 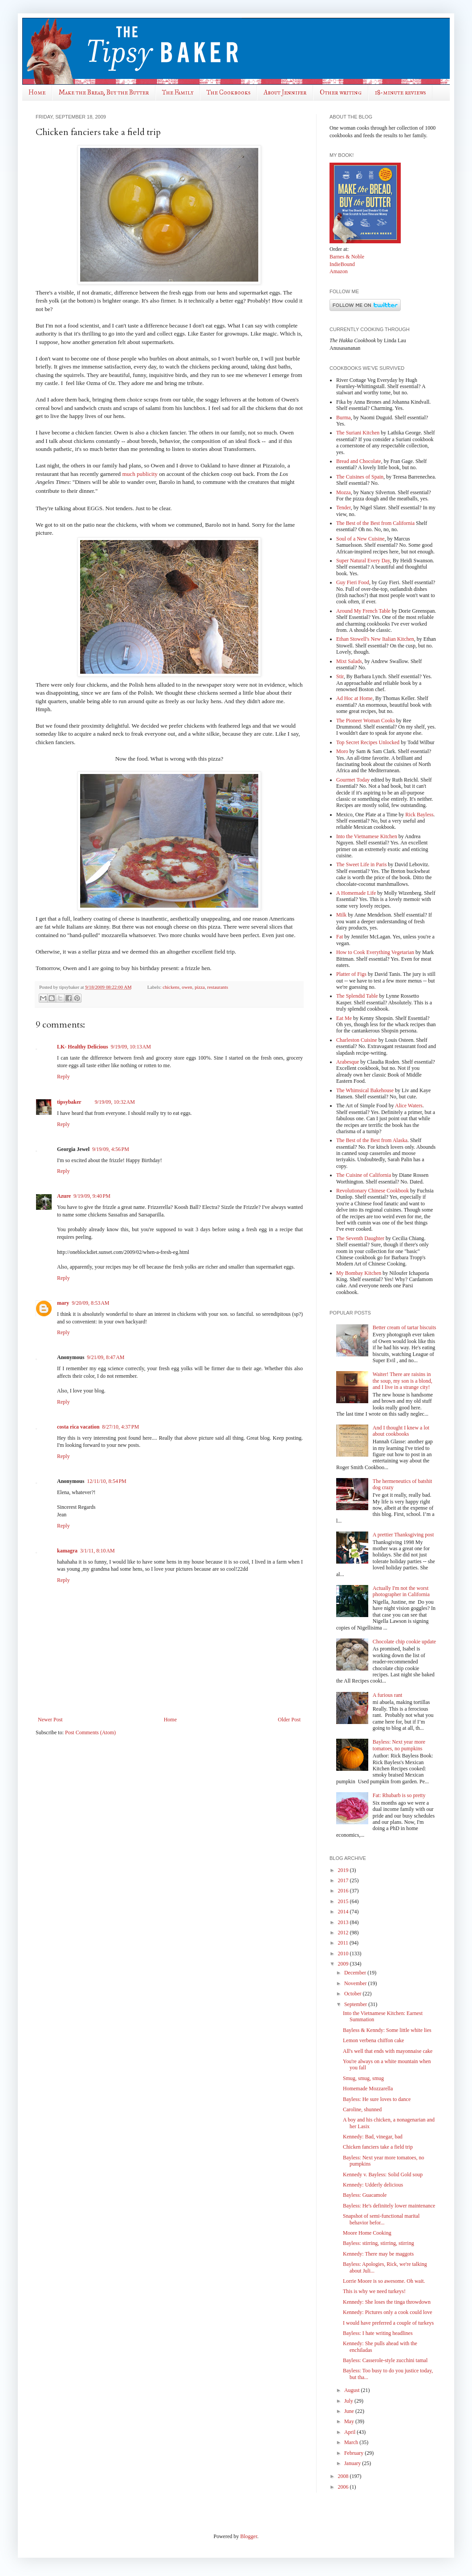 What do you see at coordinates (371, 1140) in the screenshot?
I see `The Best of the Best from Alaska` at bounding box center [371, 1140].